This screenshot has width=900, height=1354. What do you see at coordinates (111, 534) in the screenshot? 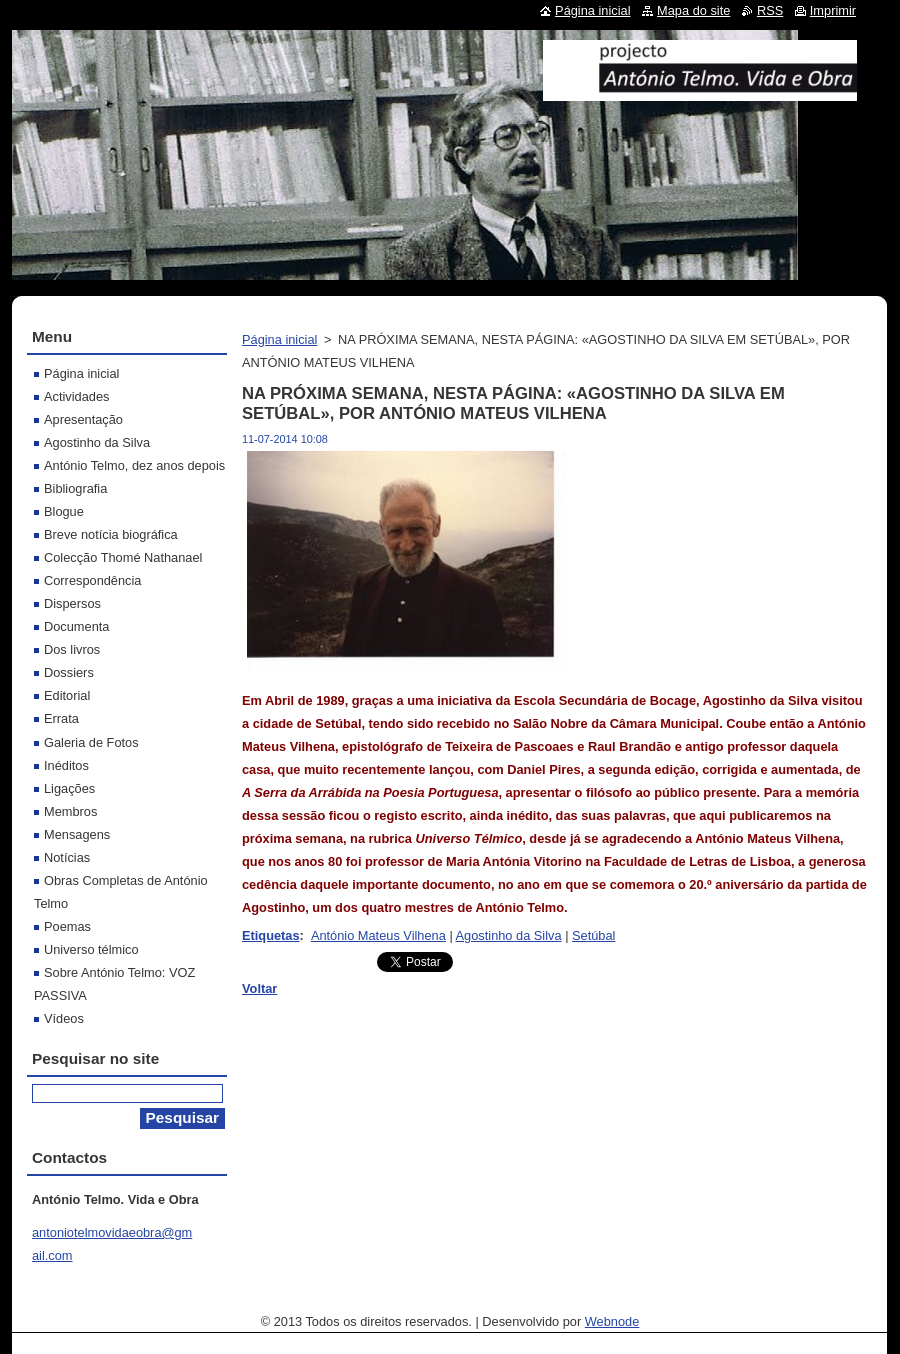
I see `Breve notícia biográfica` at bounding box center [111, 534].